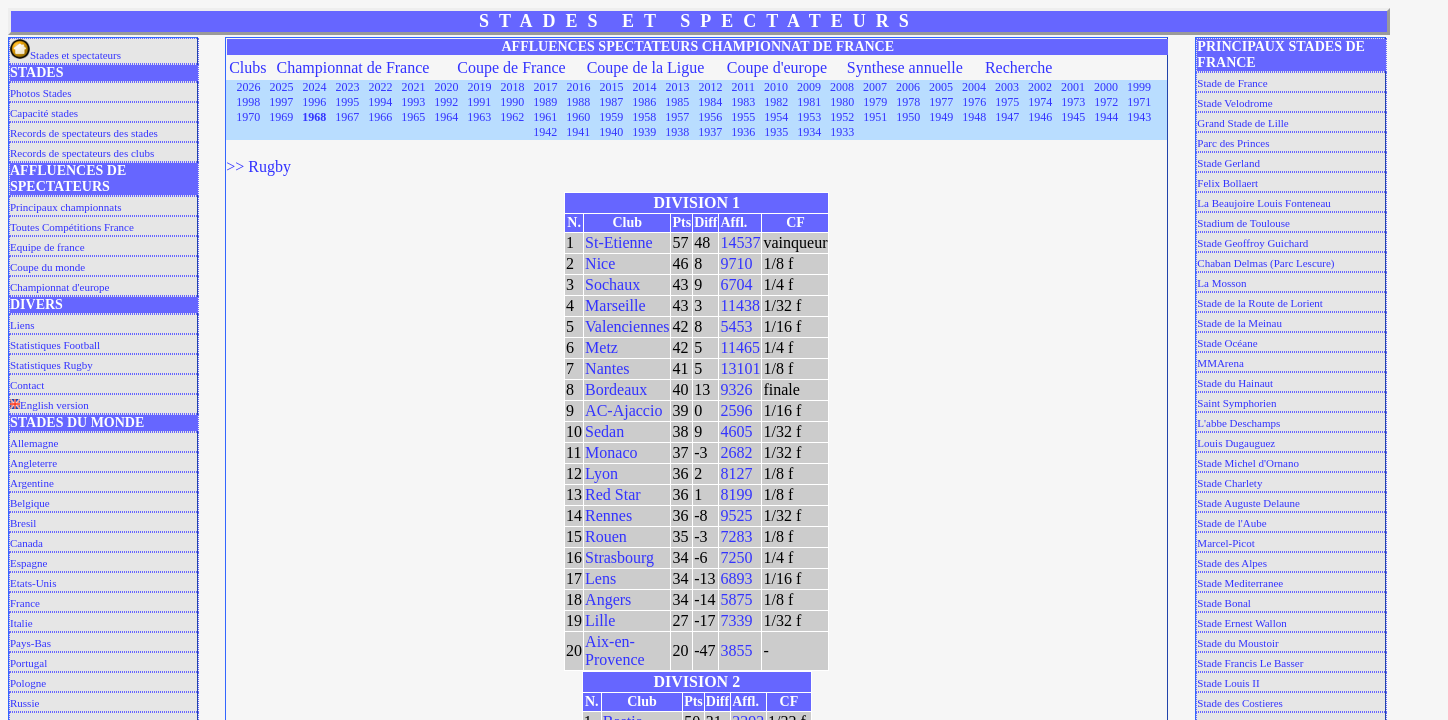 This screenshot has width=1448, height=720. I want to click on Aix-en-Provence, so click(615, 650).